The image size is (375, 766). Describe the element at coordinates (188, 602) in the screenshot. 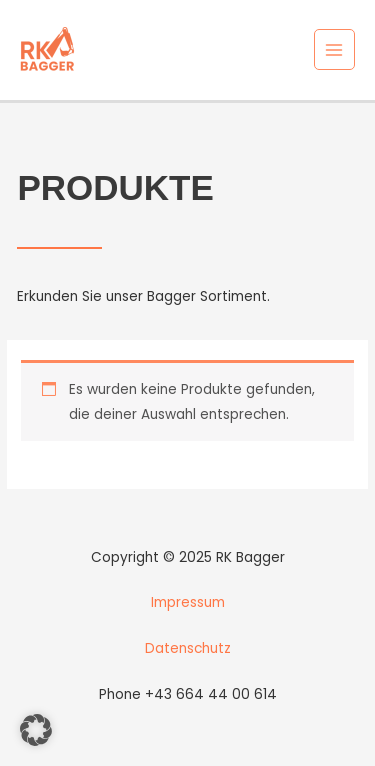

I see `Impressum` at that location.